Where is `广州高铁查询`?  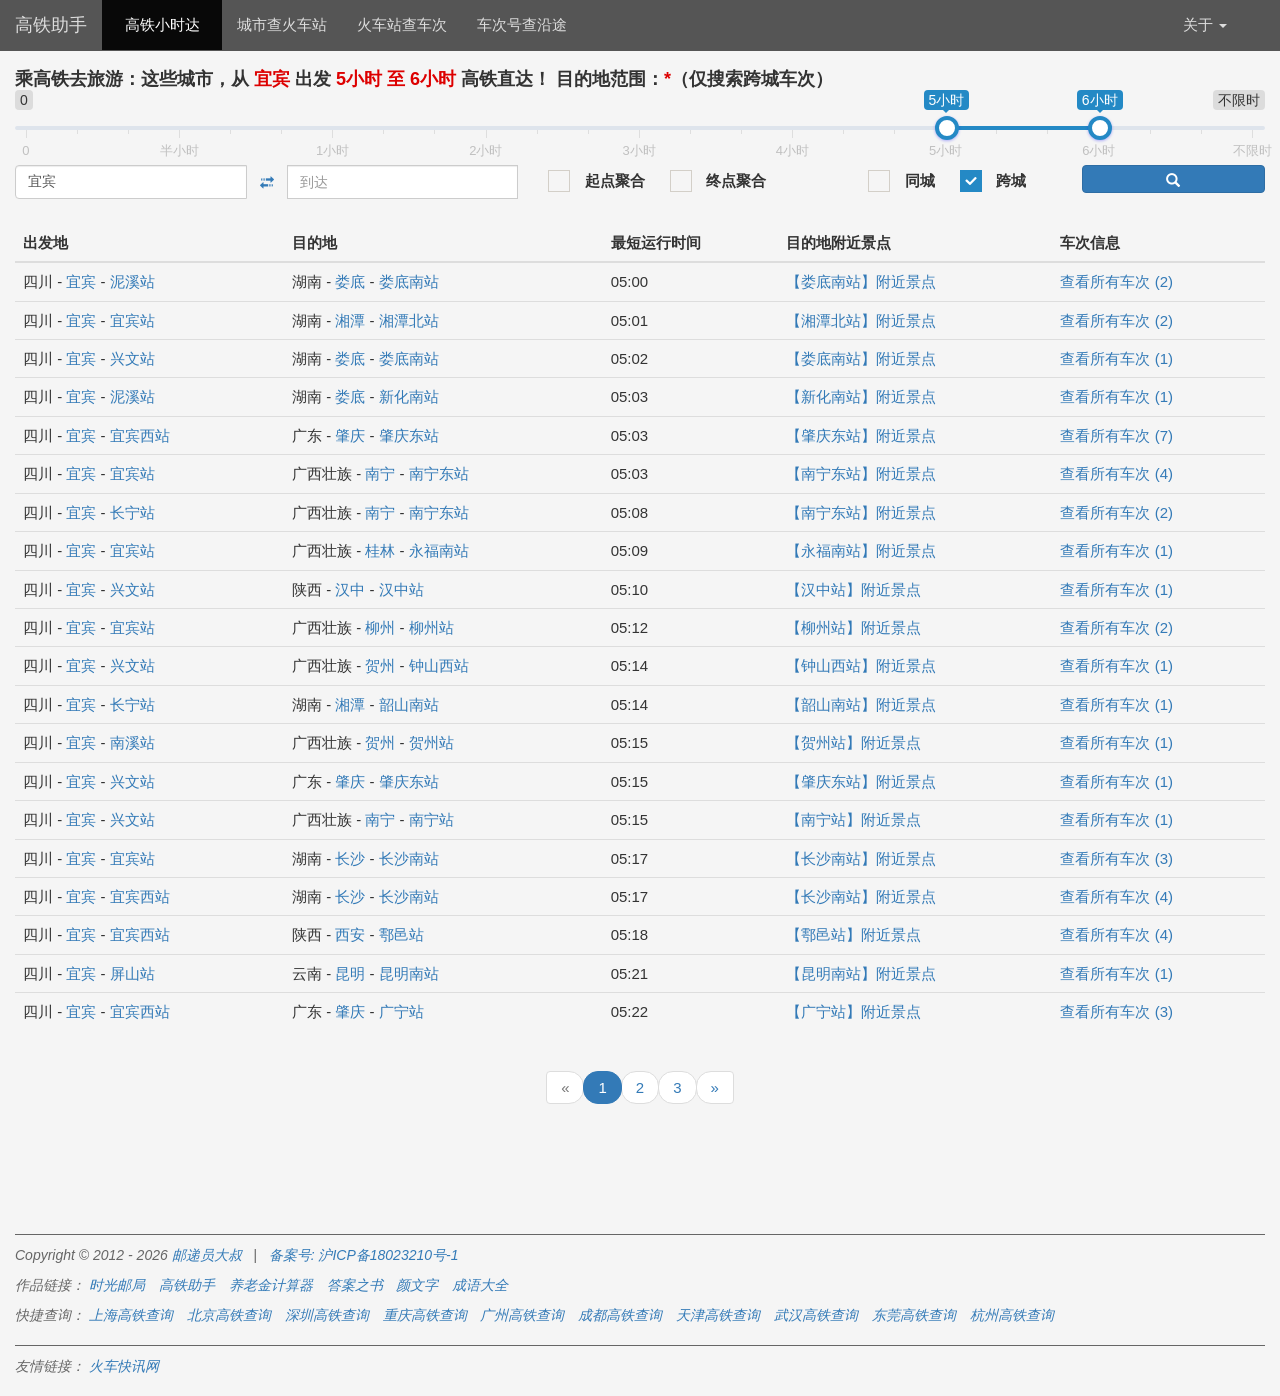
广州高铁查询 is located at coordinates (522, 1315).